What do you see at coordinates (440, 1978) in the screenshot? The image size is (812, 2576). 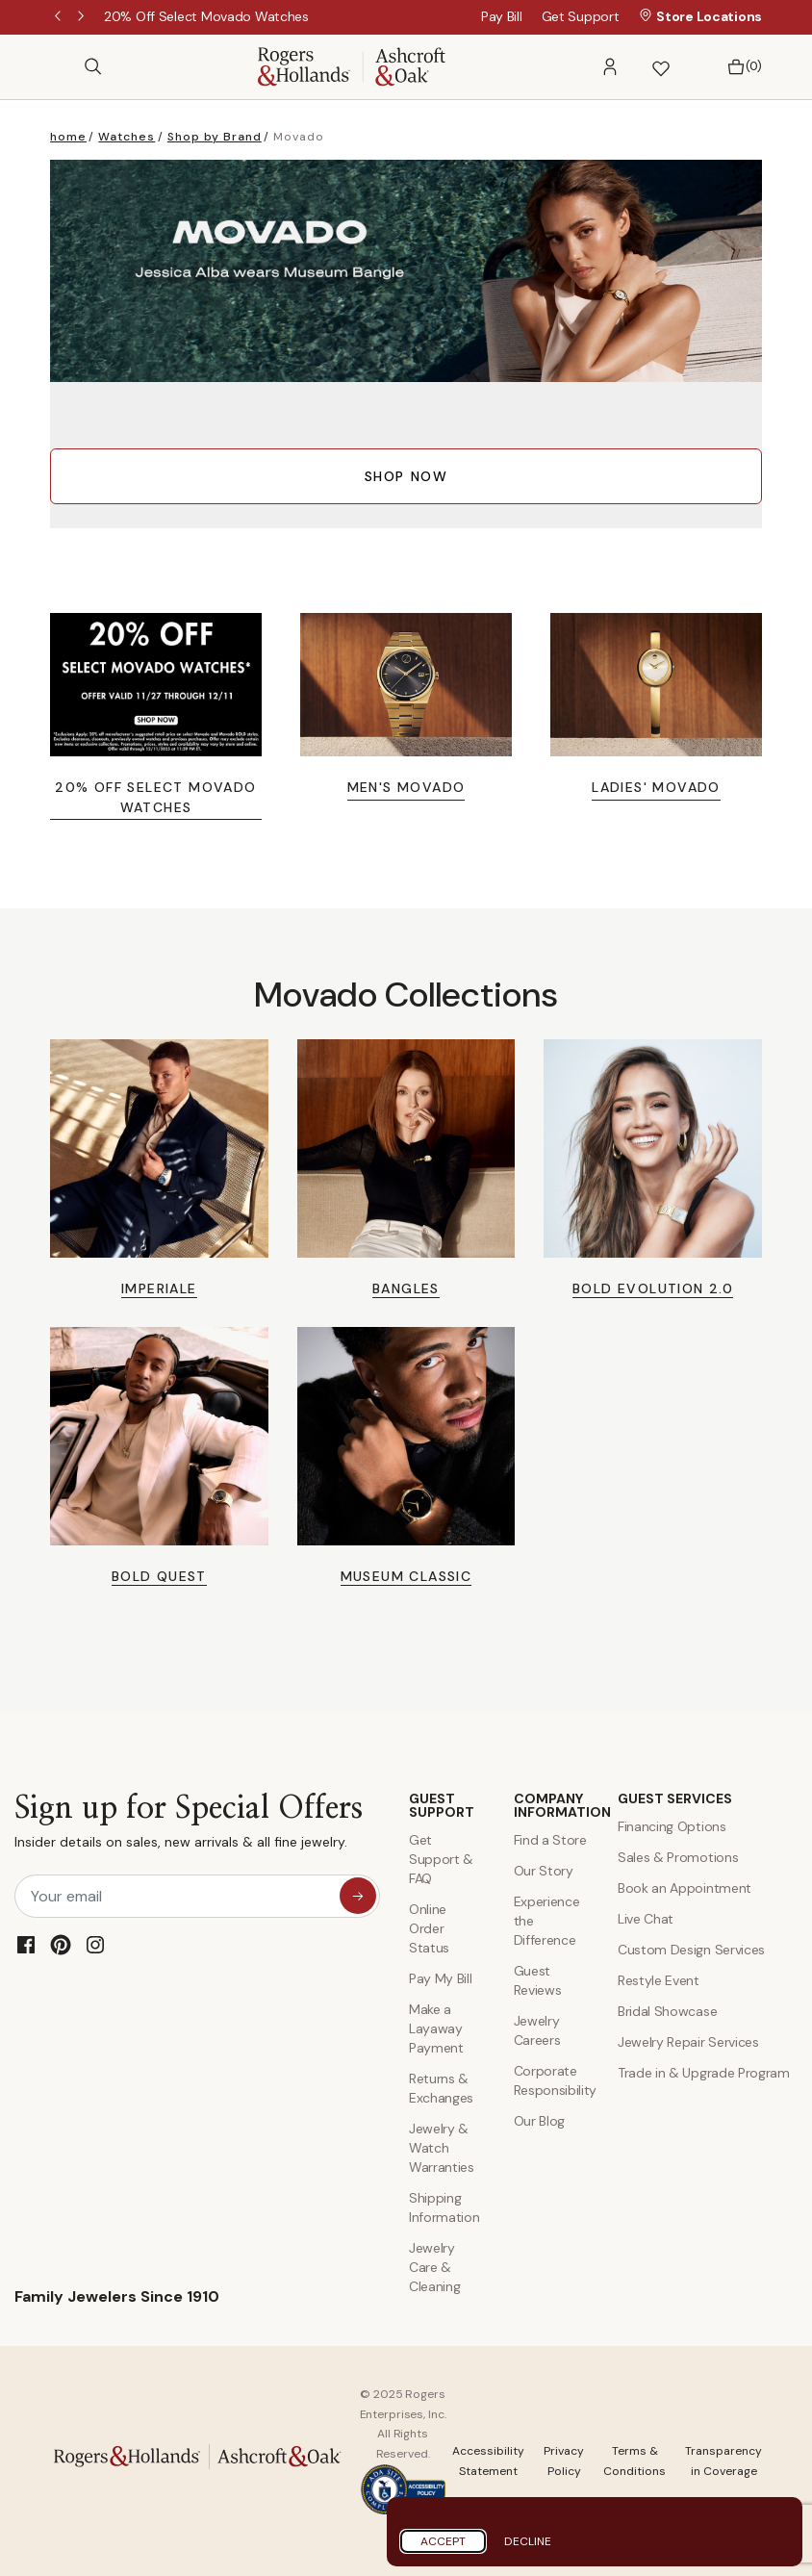 I see `Pay My Bill` at bounding box center [440, 1978].